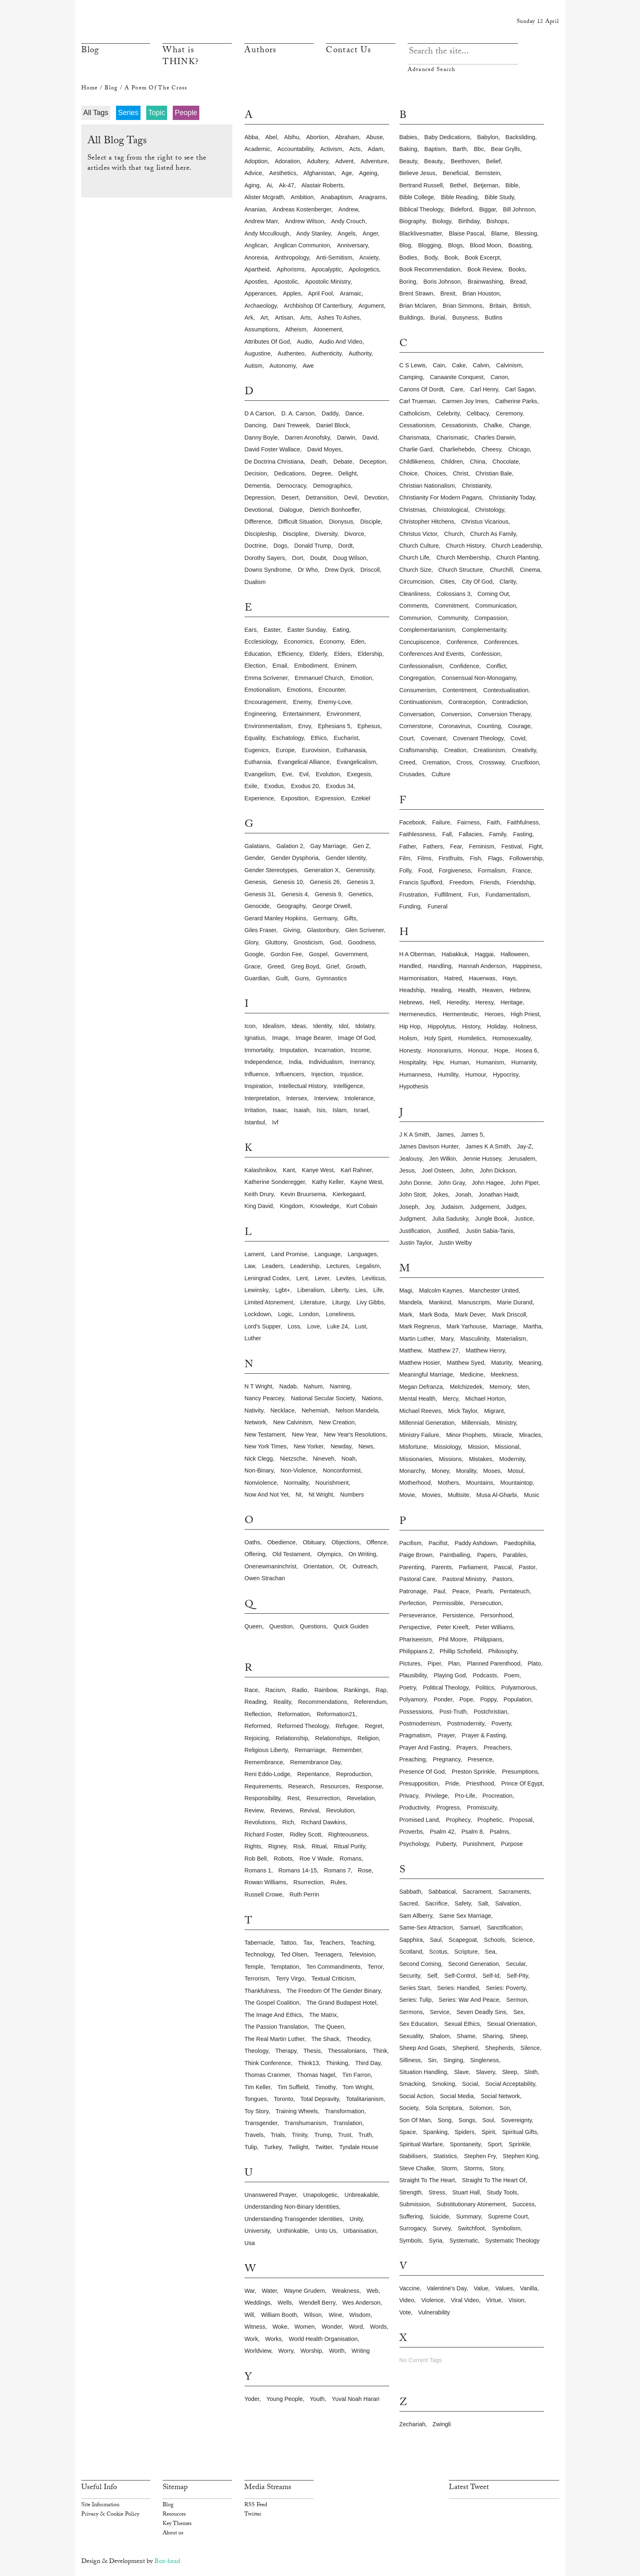 The height and width of the screenshot is (2576, 640). Describe the element at coordinates (461, 2072) in the screenshot. I see `slave` at that location.